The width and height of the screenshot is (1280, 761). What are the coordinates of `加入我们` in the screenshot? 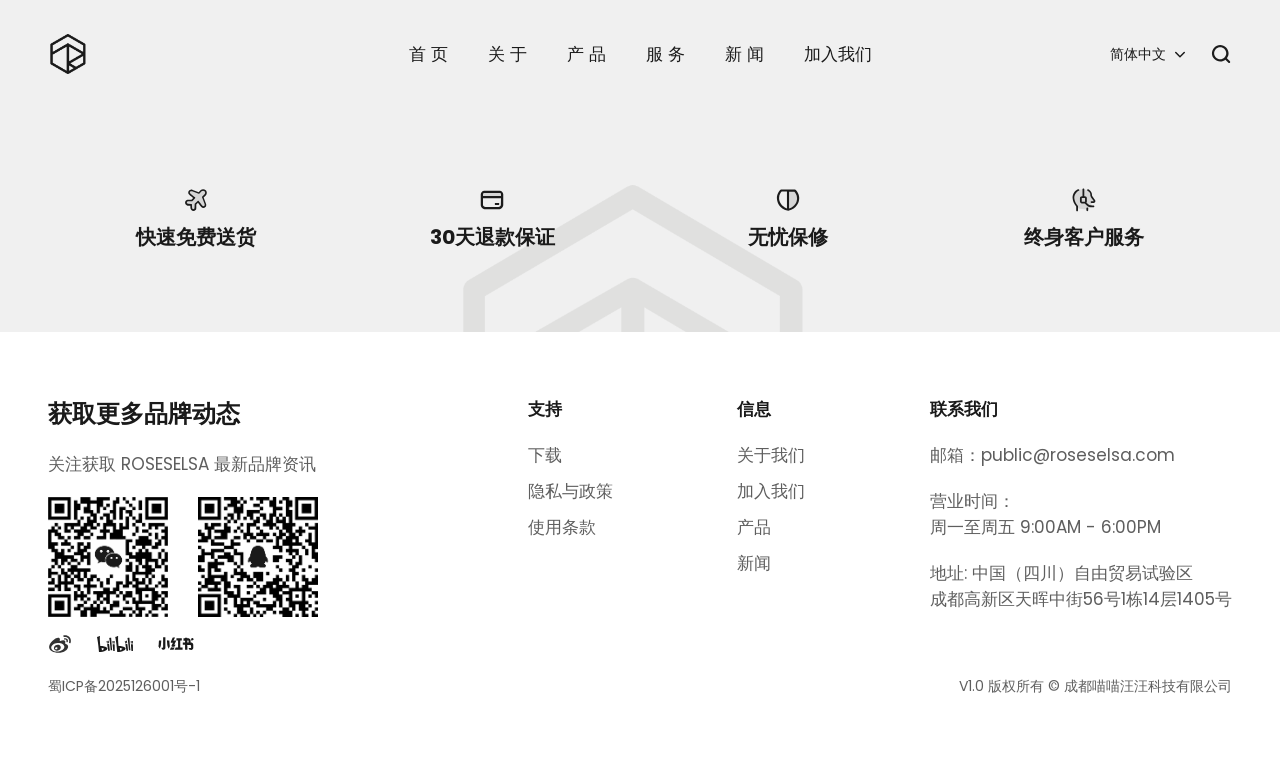 It's located at (771, 491).